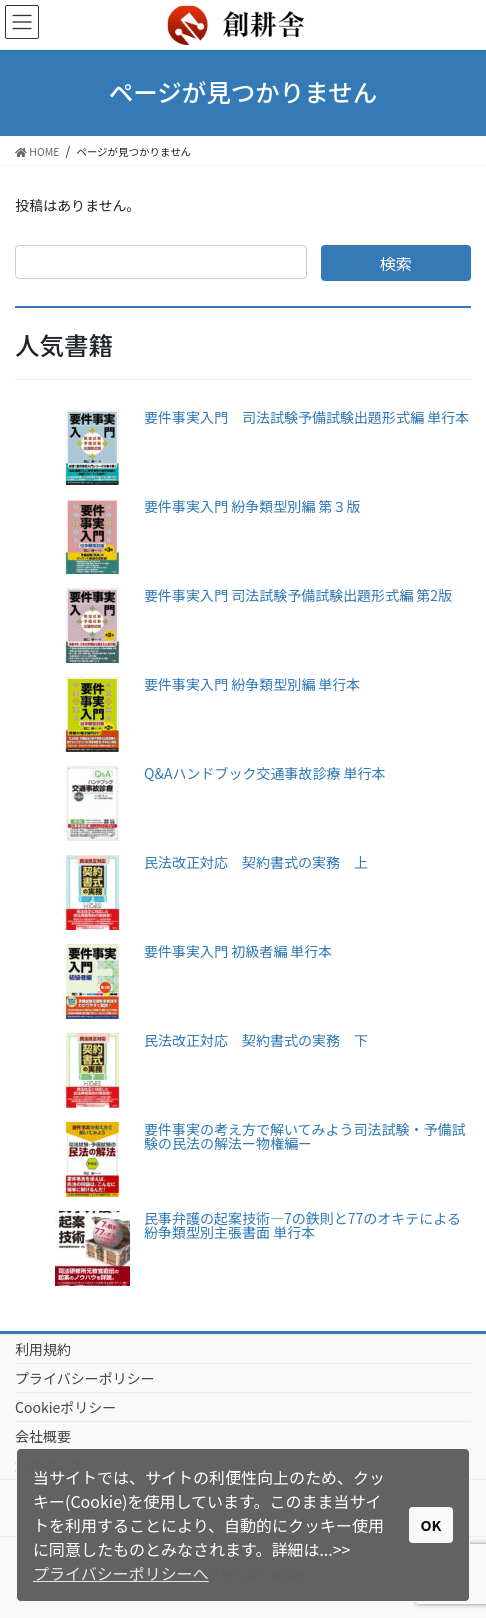 The image size is (486, 1618). I want to click on 要件事実入門 司法試験予備試験出題形式編 第2版, so click(298, 595).